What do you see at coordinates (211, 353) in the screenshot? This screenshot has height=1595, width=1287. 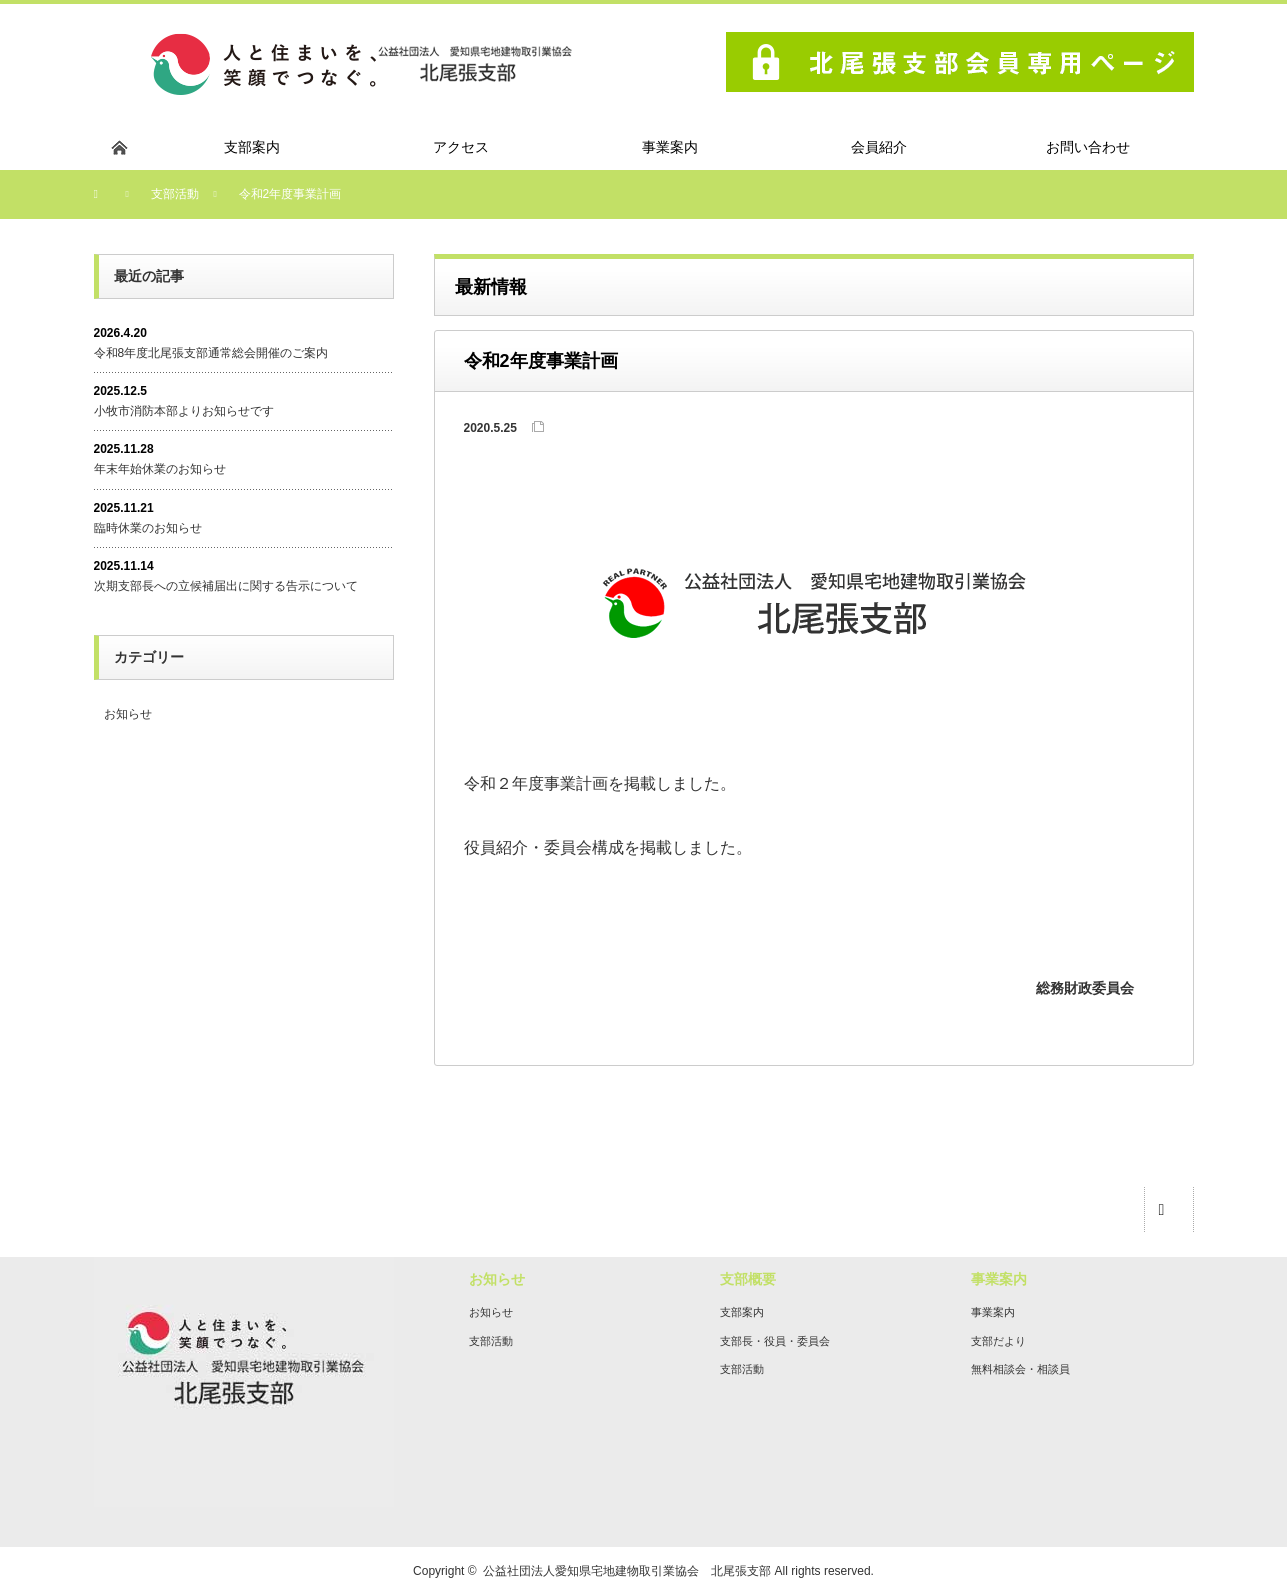 I see `令和8年度北尾張支部通常総会開催のご案内` at bounding box center [211, 353].